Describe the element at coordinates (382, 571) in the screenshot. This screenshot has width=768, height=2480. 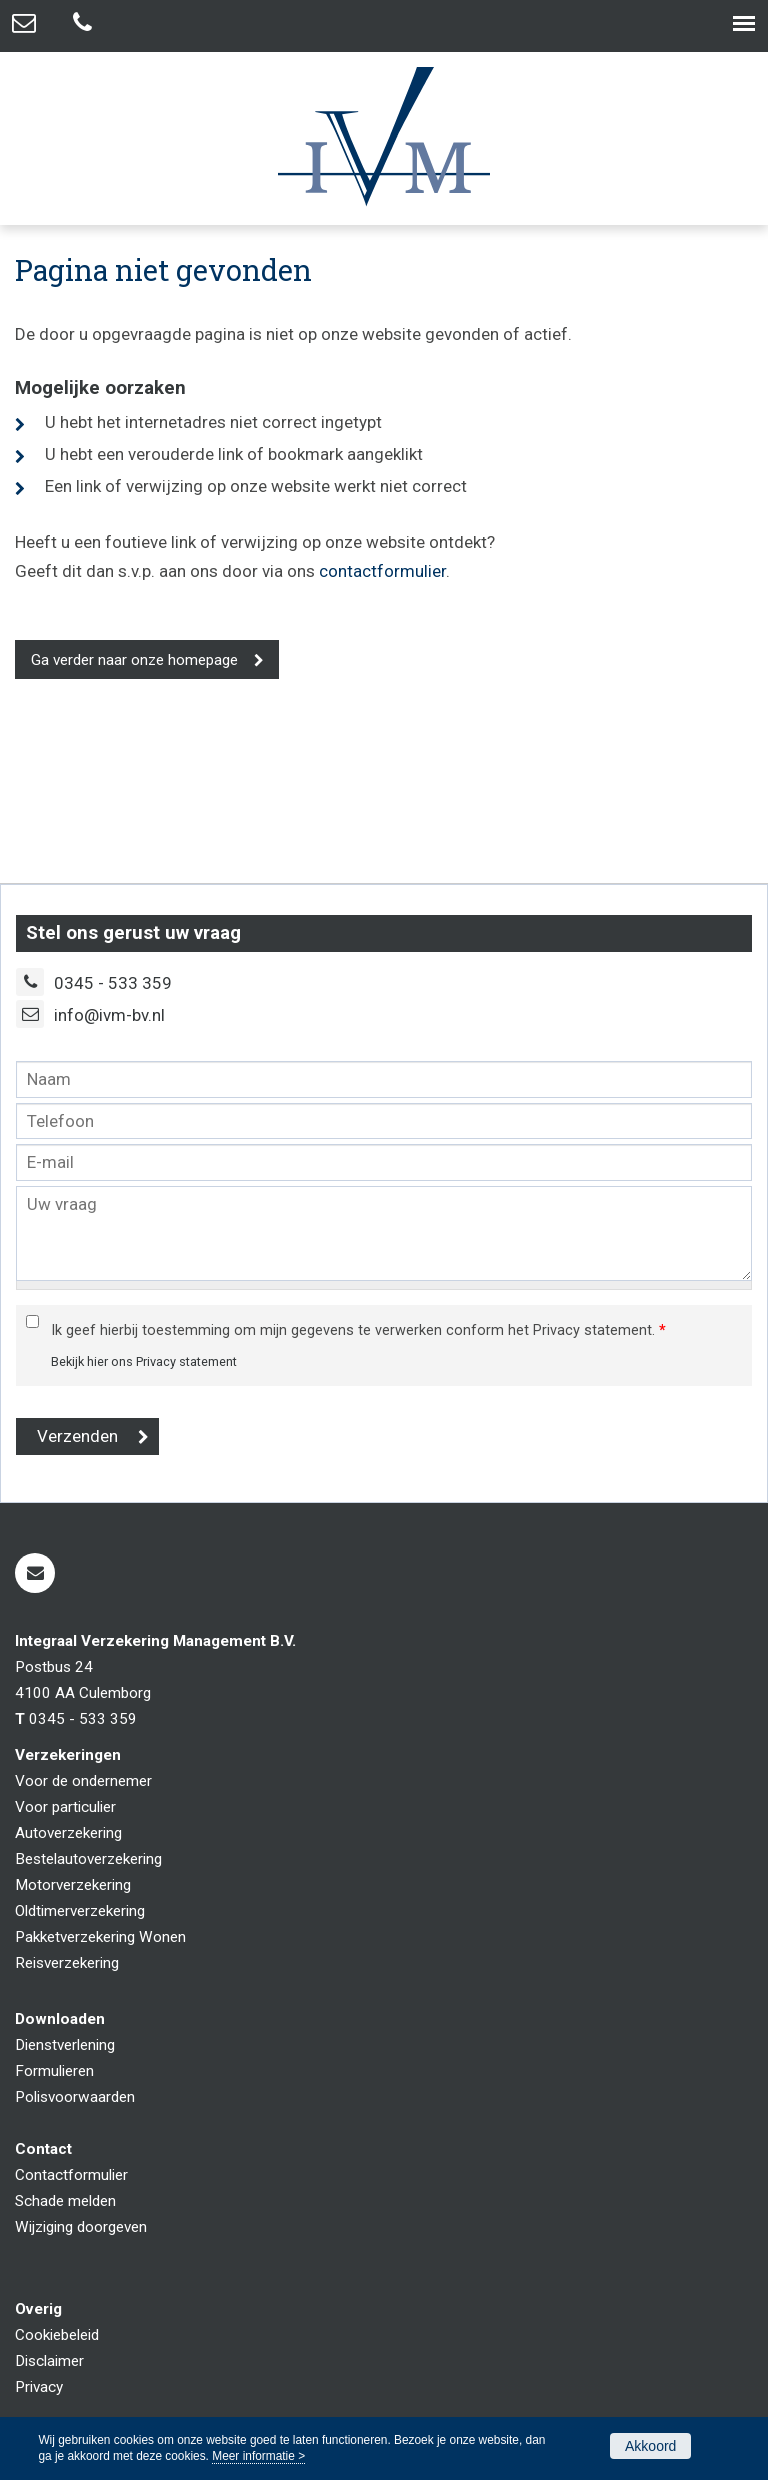
I see `contactformulier` at that location.